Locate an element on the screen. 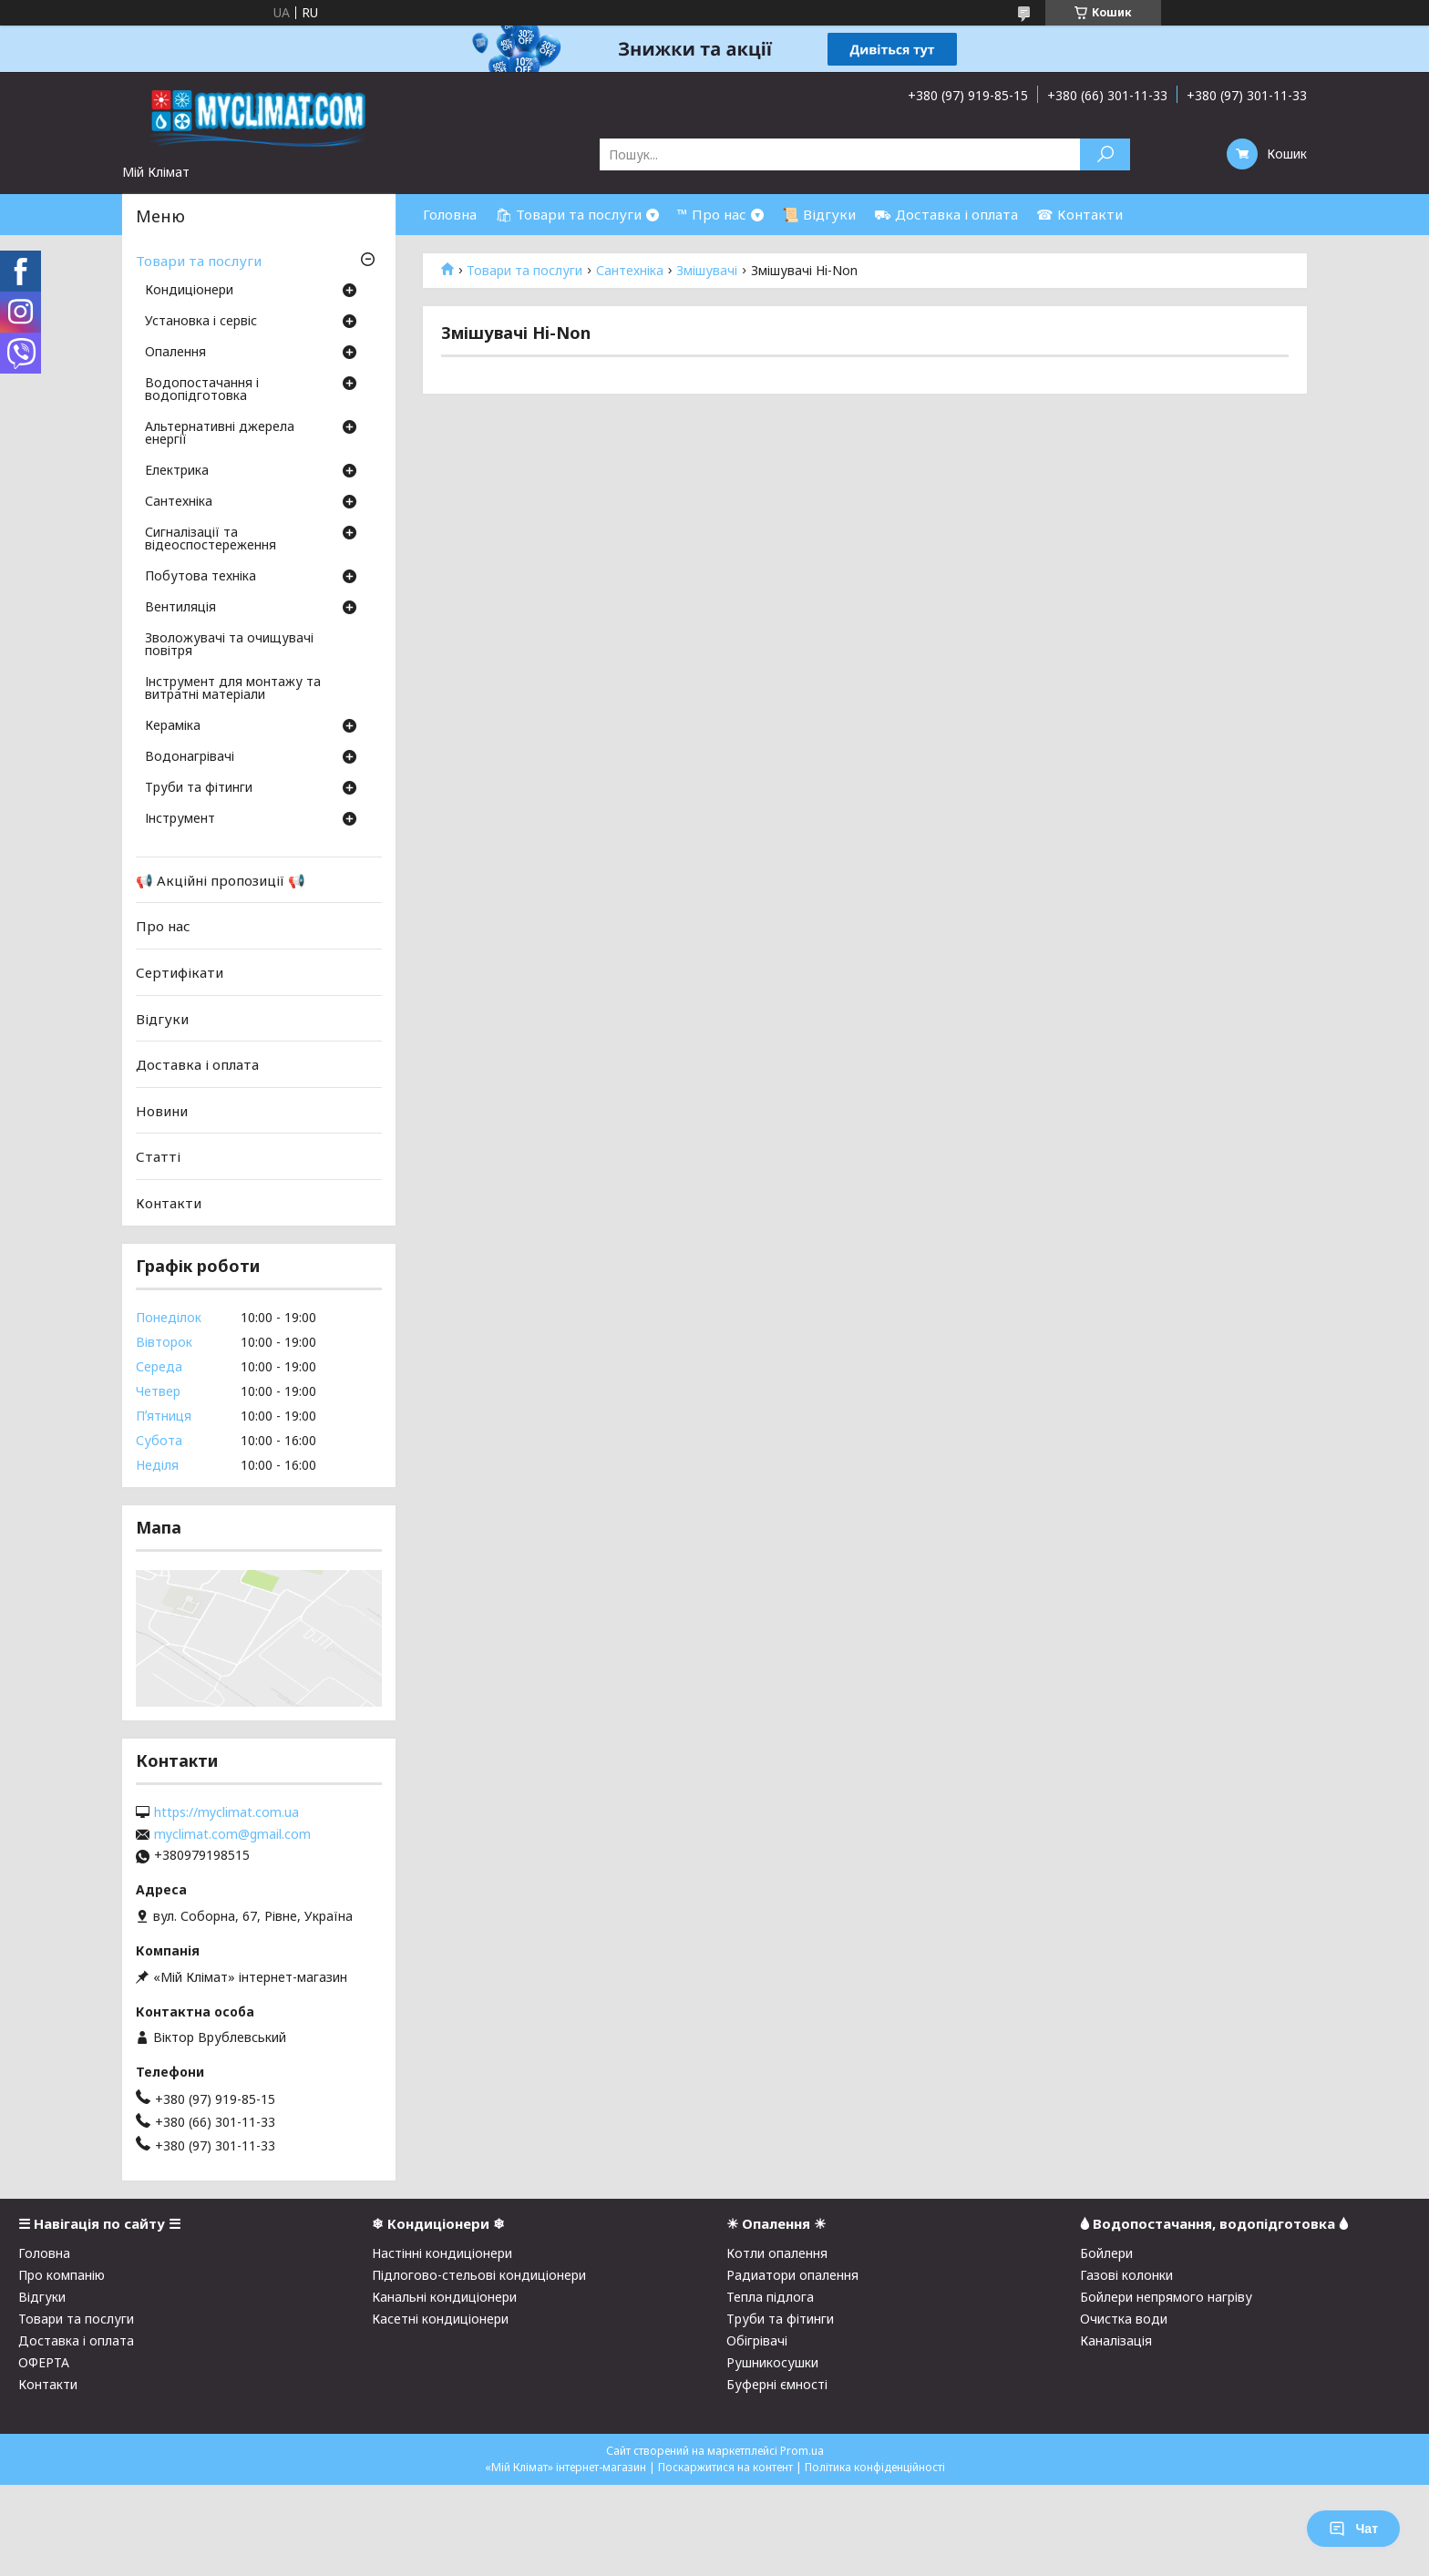  📜 Відгуки is located at coordinates (819, 214).